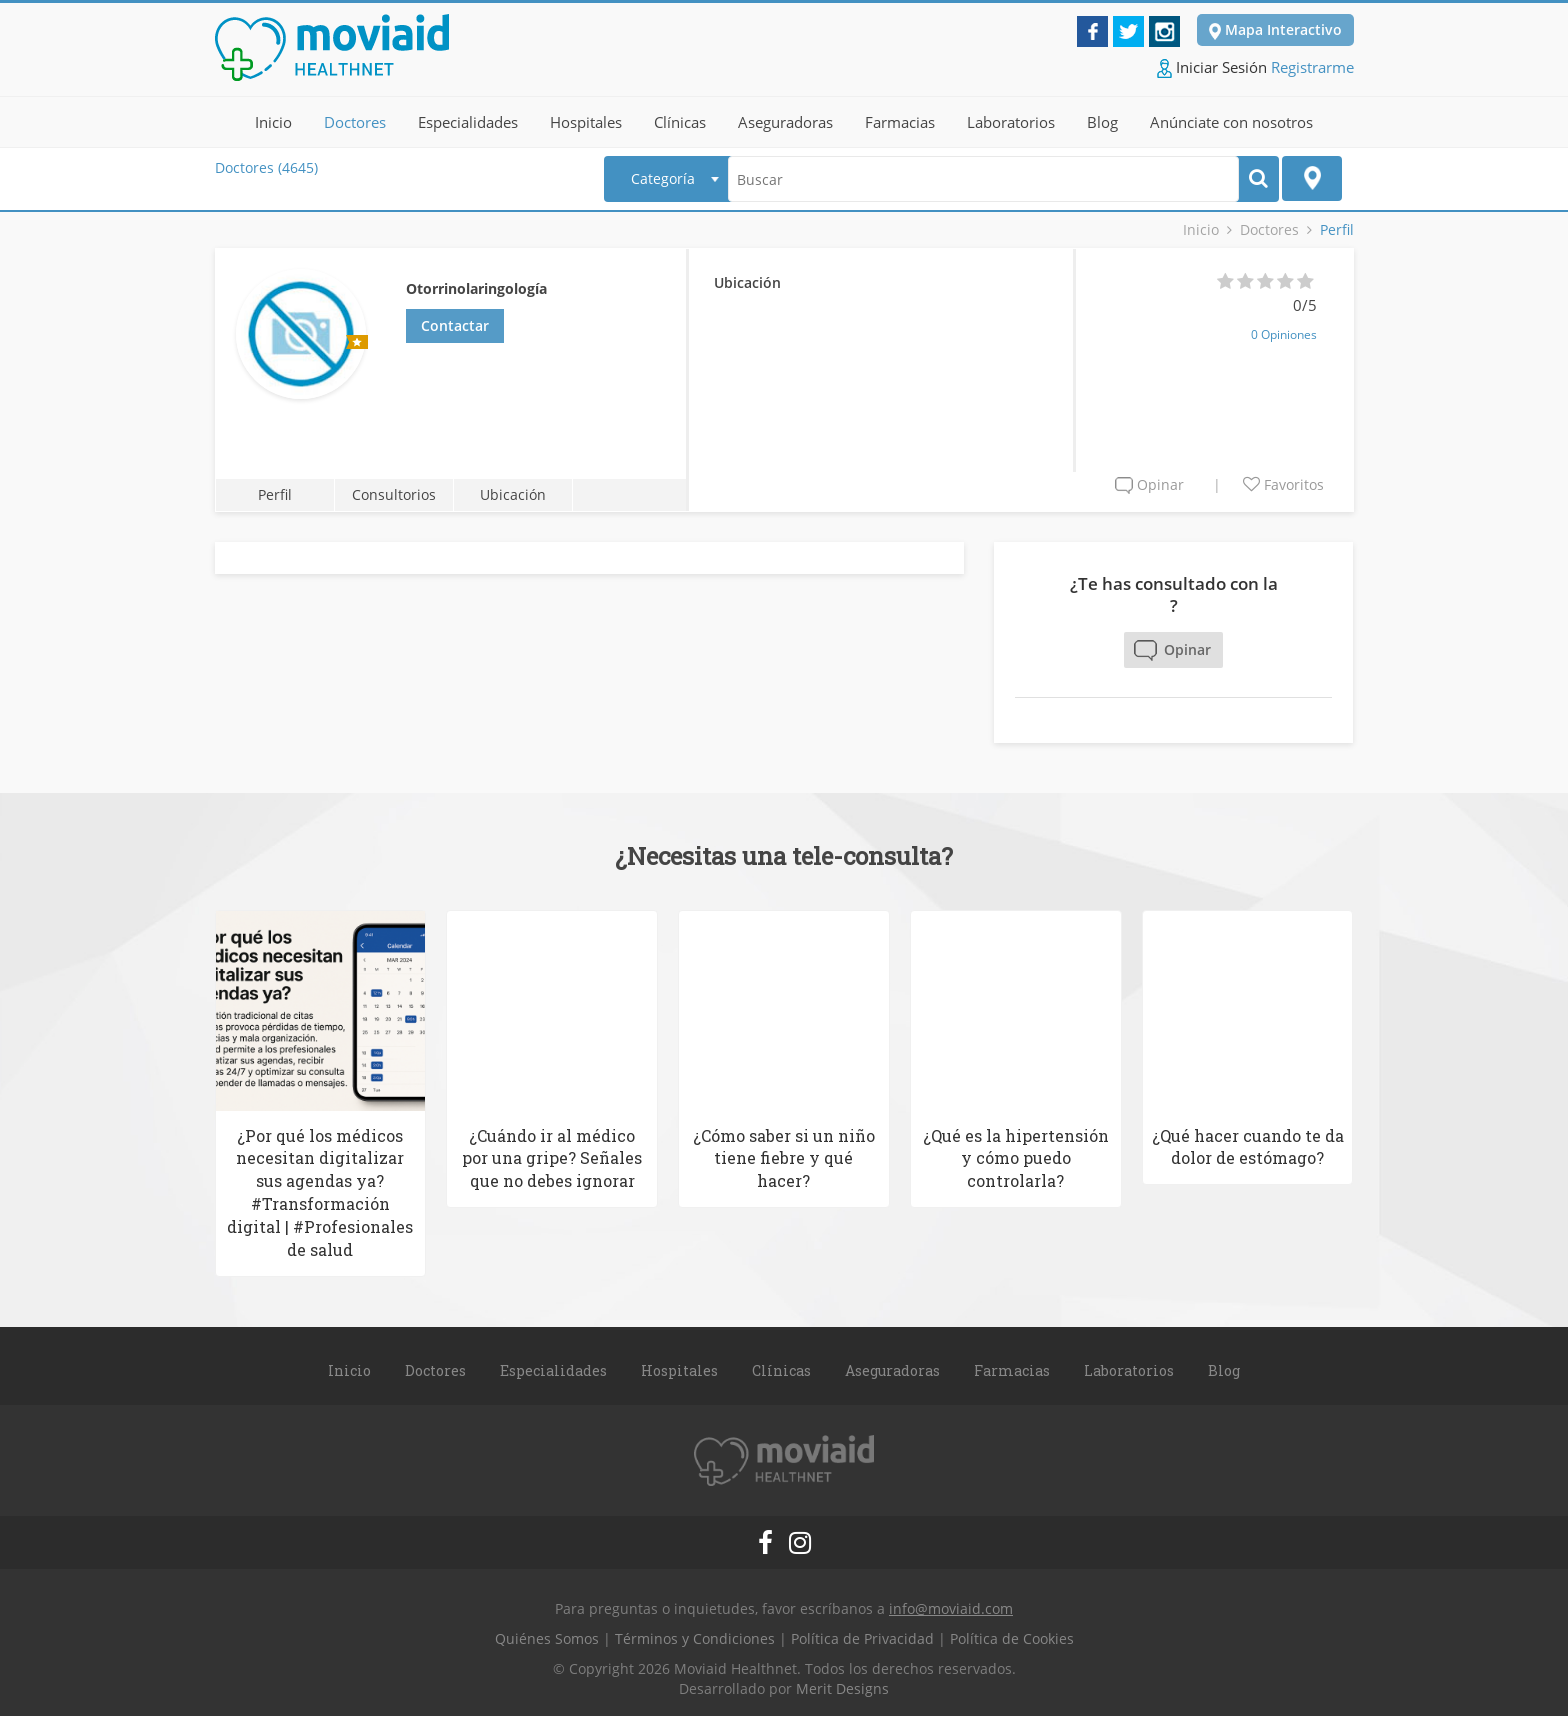 Image resolution: width=1568 pixels, height=1716 pixels. What do you see at coordinates (355, 119) in the screenshot?
I see `Doctores` at bounding box center [355, 119].